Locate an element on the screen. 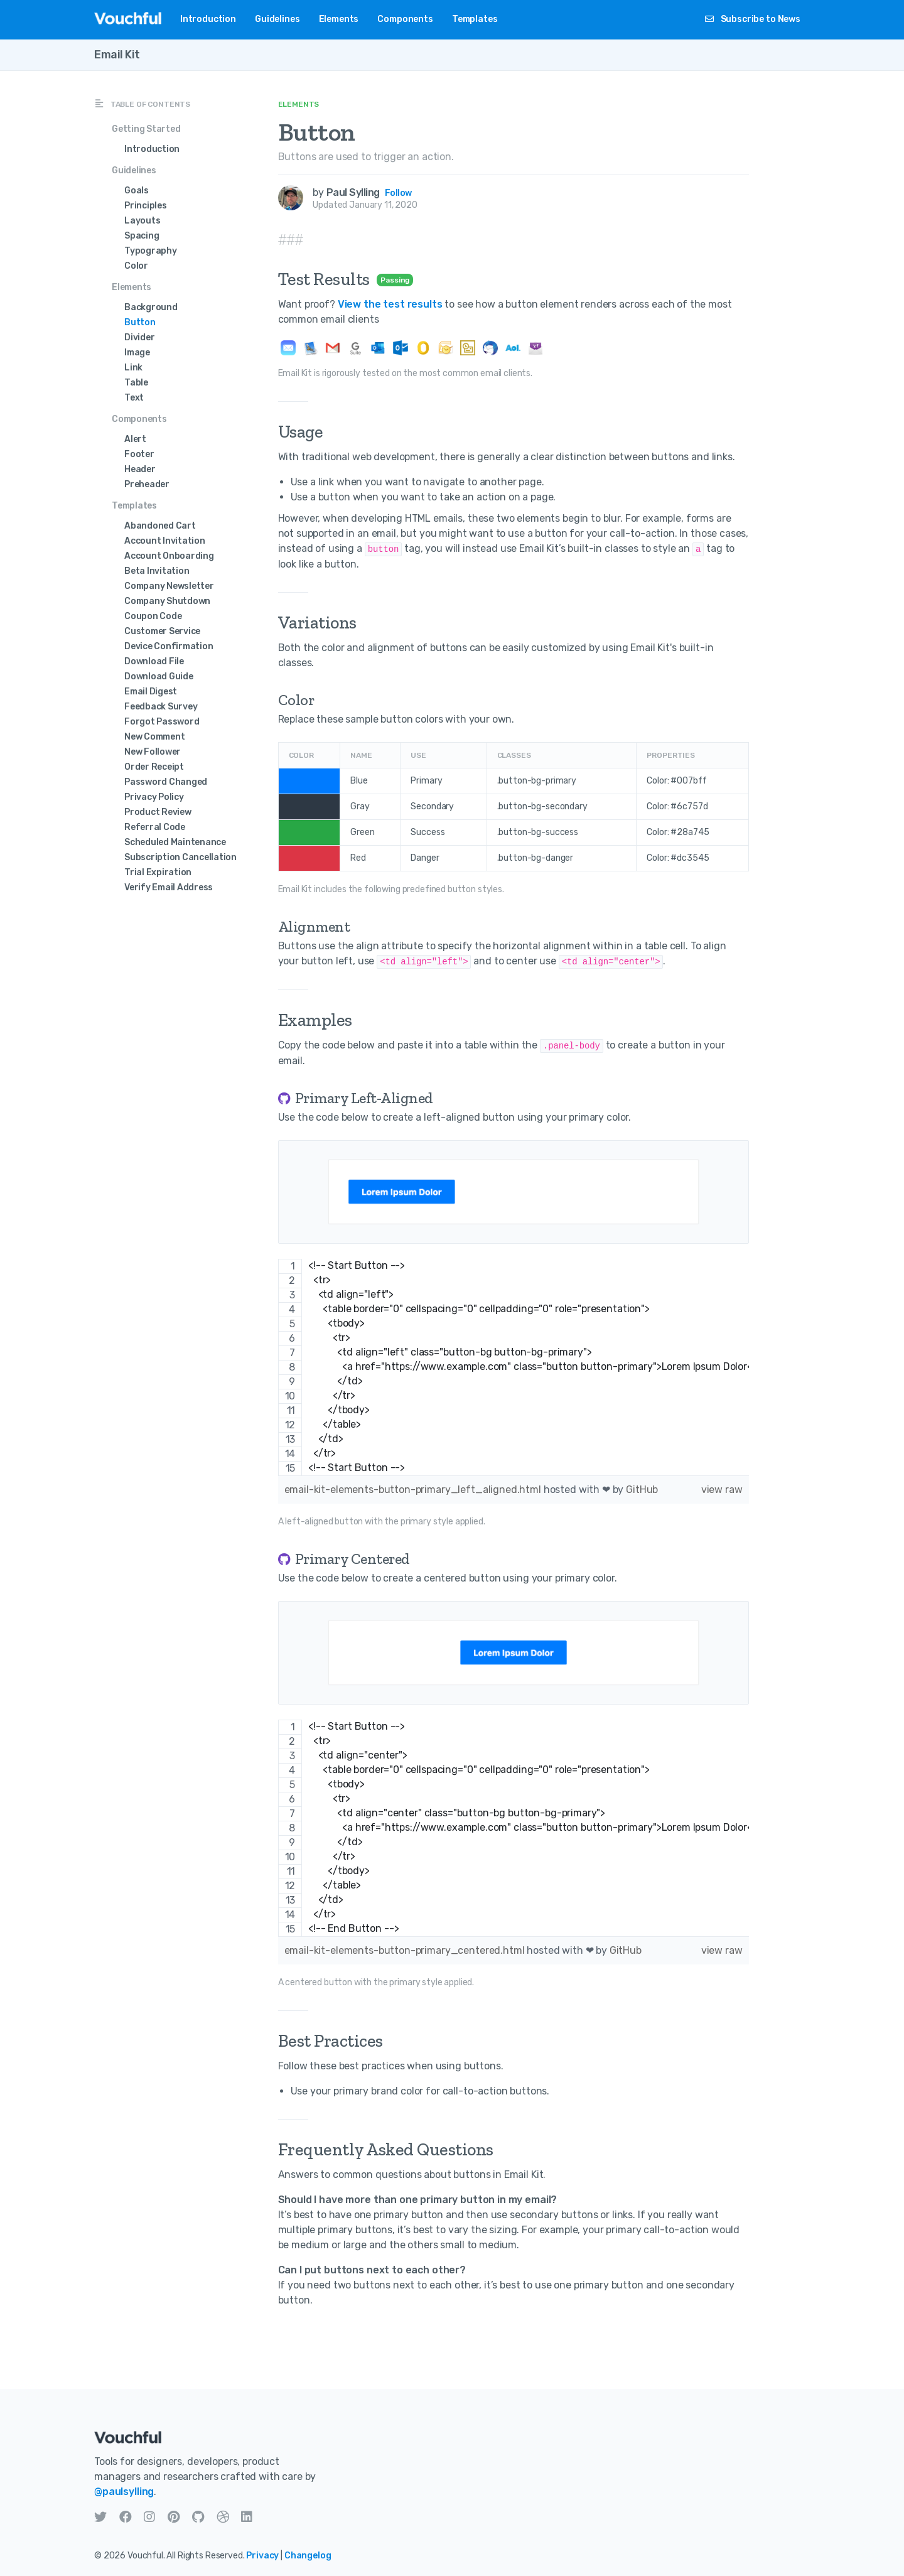  [region] is located at coordinates (513, 1367).